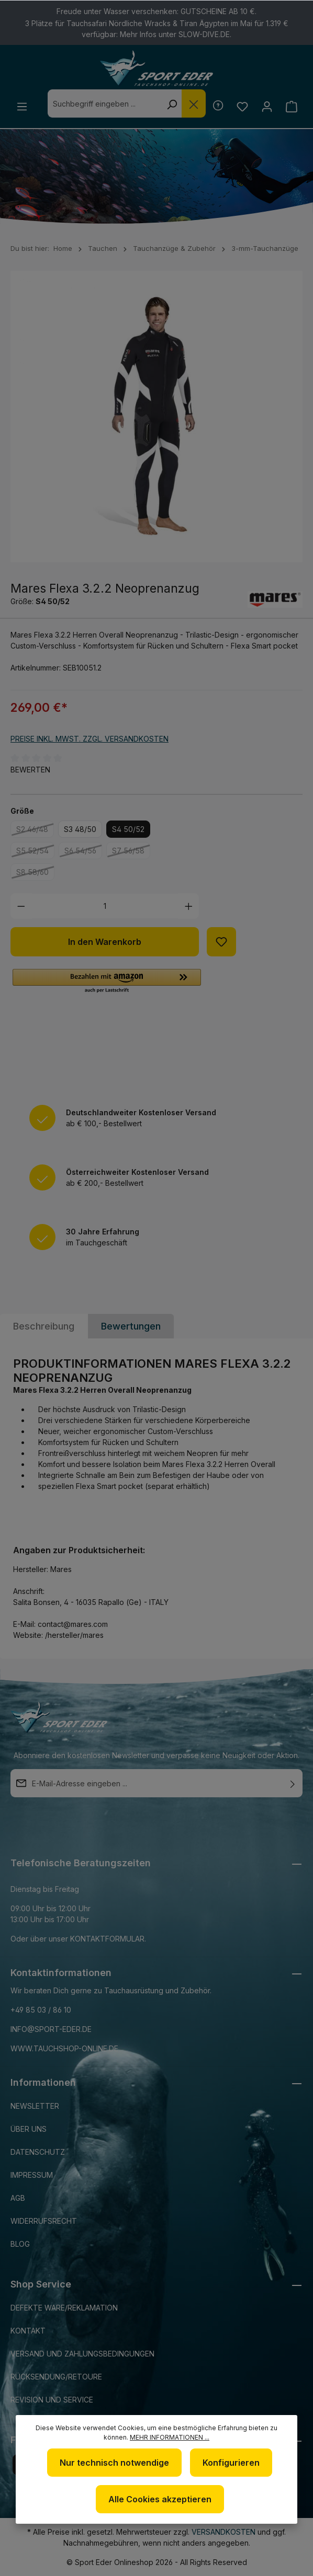 This screenshot has width=313, height=2576. What do you see at coordinates (43, 2220) in the screenshot?
I see `Widerrufsrecht` at bounding box center [43, 2220].